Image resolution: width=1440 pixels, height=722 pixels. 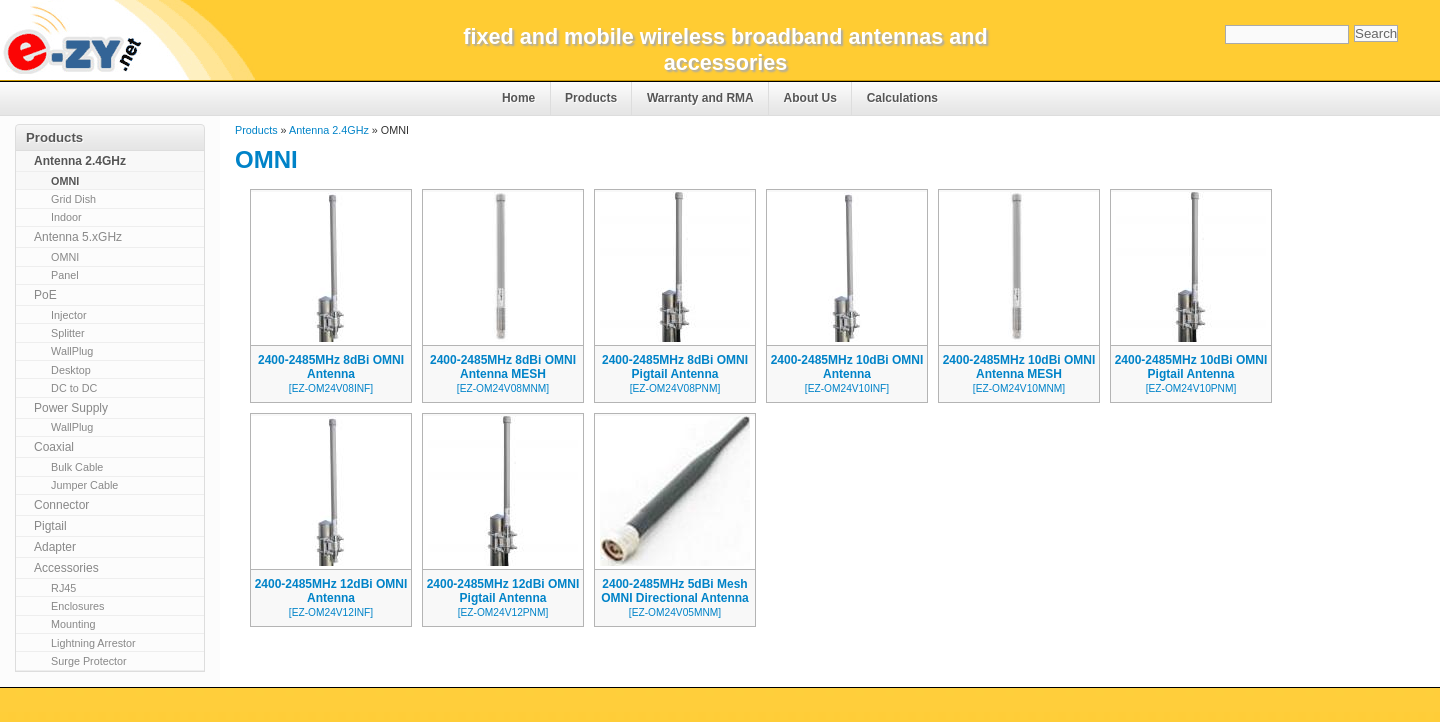 What do you see at coordinates (675, 367) in the screenshot?
I see `2400-2485MHz 8dBi OMNI Pigtail Antenna` at bounding box center [675, 367].